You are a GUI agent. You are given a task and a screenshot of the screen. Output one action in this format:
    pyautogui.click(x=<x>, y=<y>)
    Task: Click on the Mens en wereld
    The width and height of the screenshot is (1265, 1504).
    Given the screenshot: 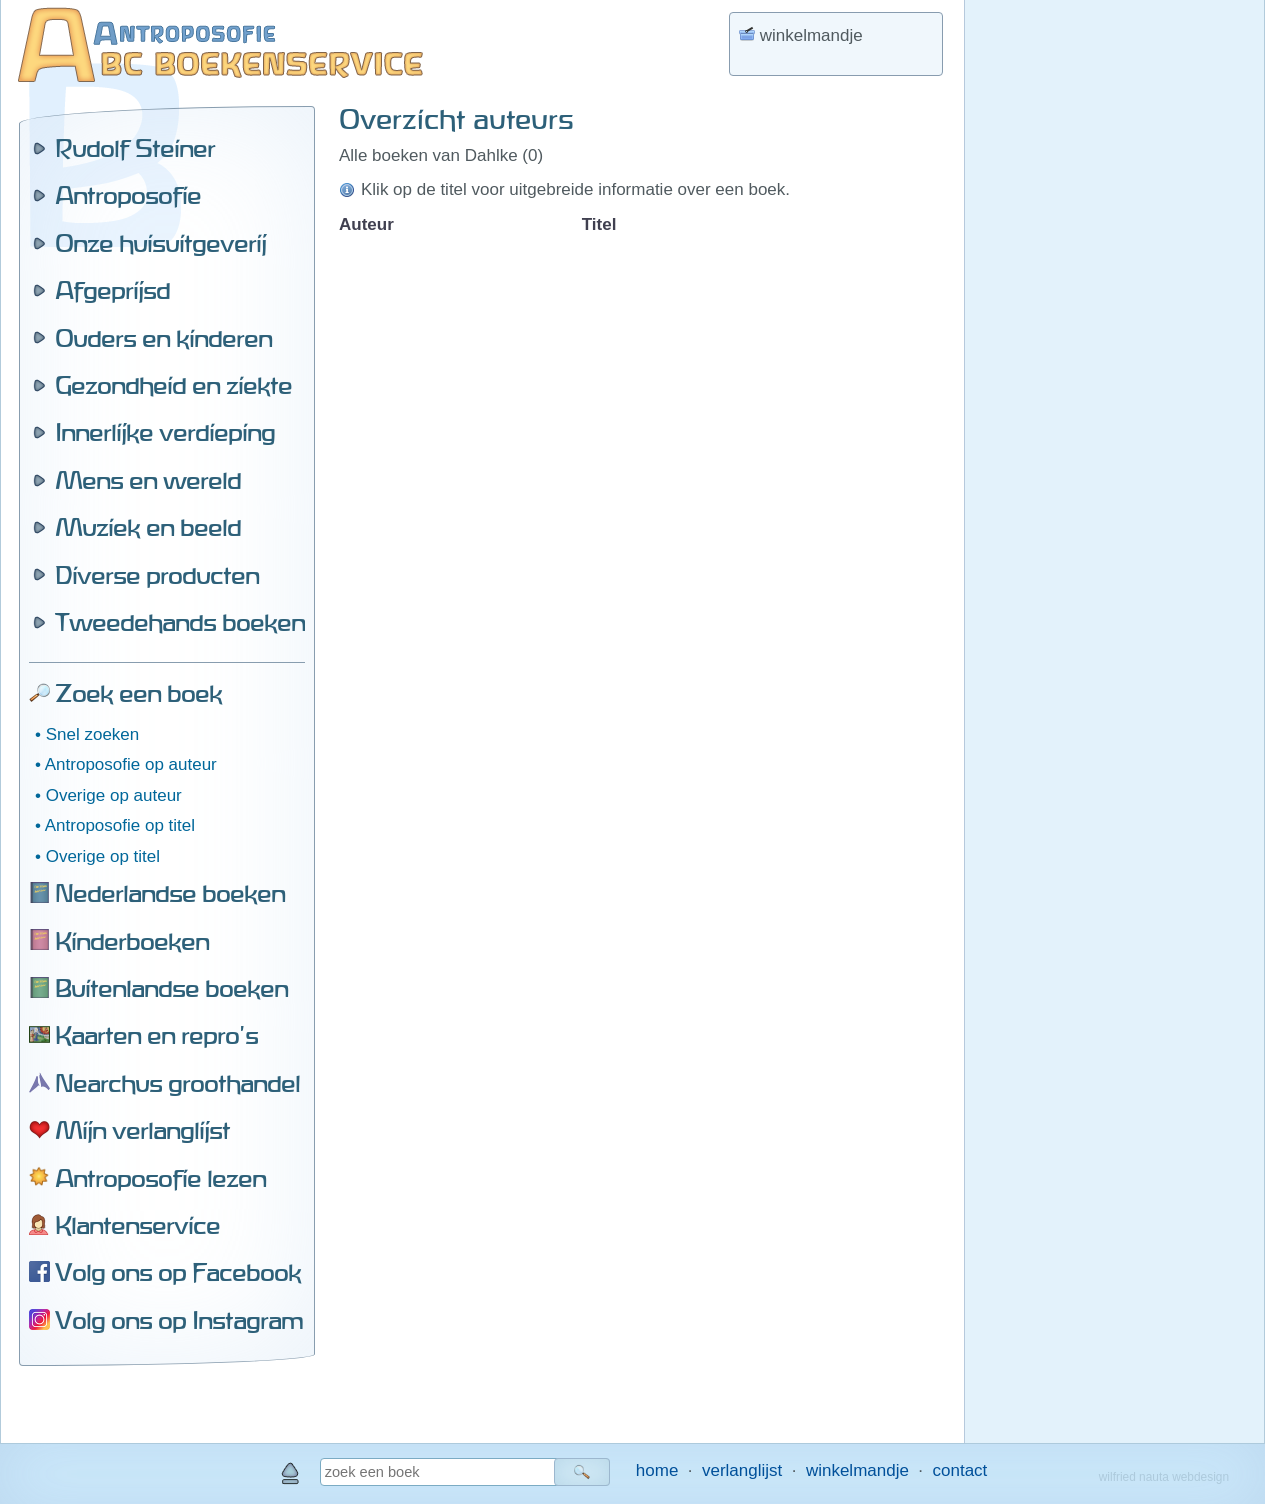 What is the action you would take?
    pyautogui.click(x=148, y=480)
    